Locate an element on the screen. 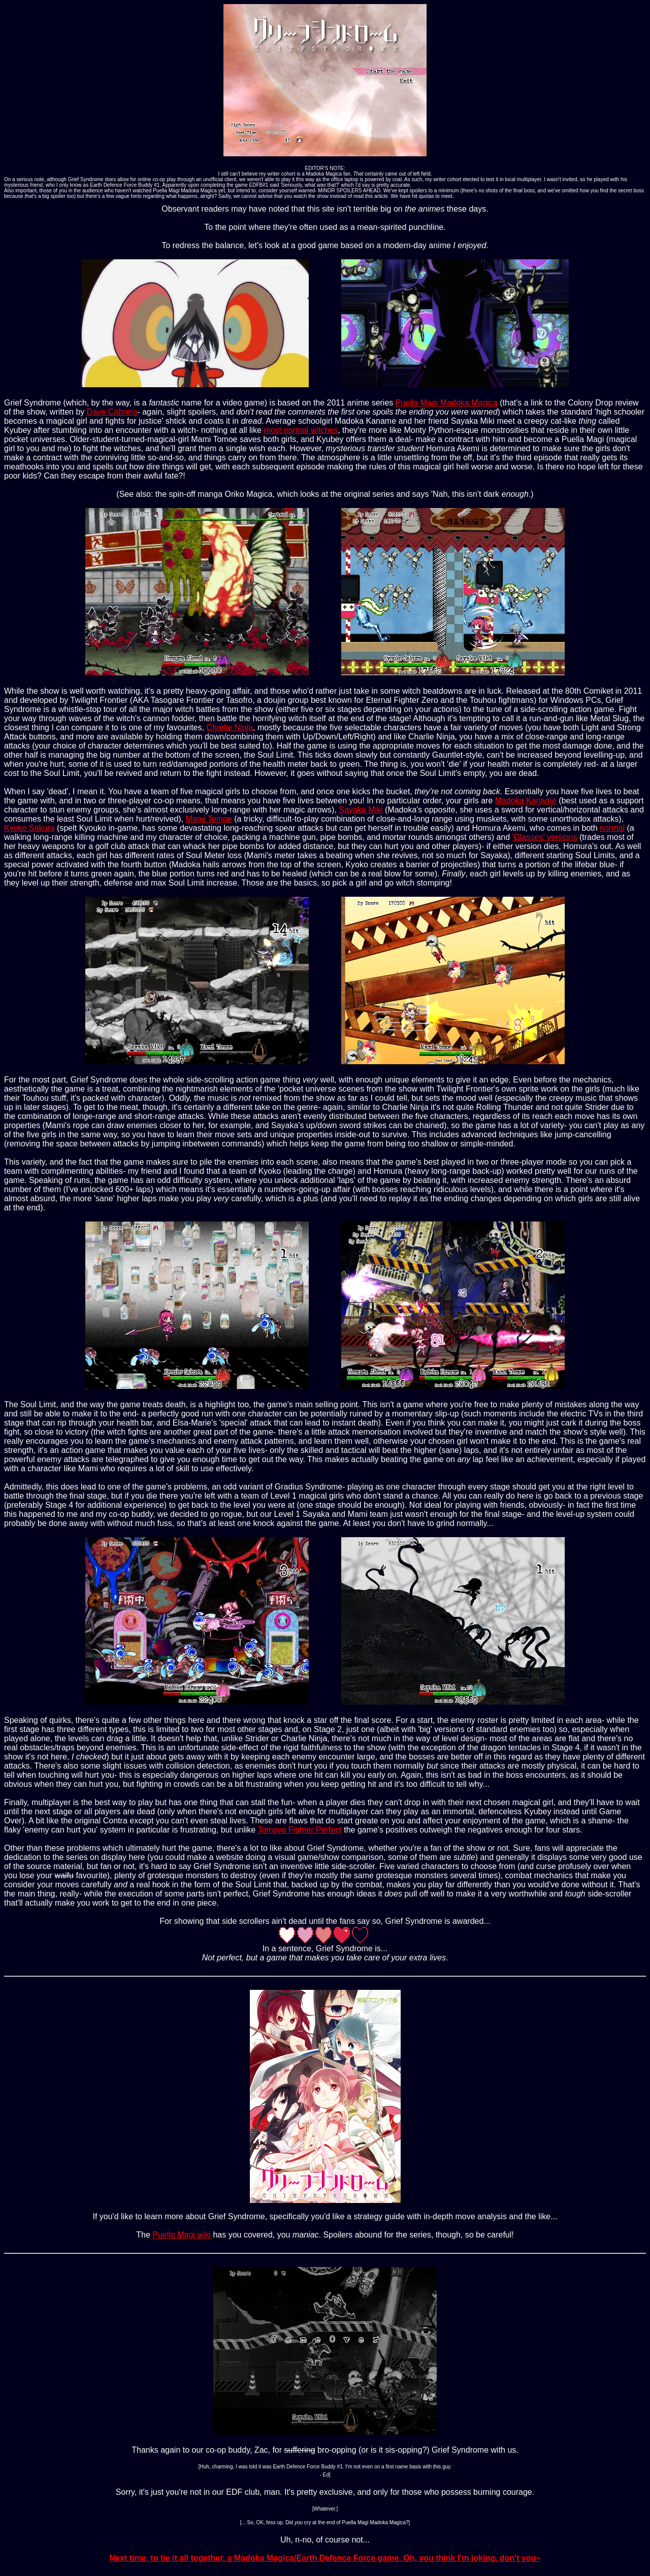  Puella Magi wiki is located at coordinates (181, 2234).